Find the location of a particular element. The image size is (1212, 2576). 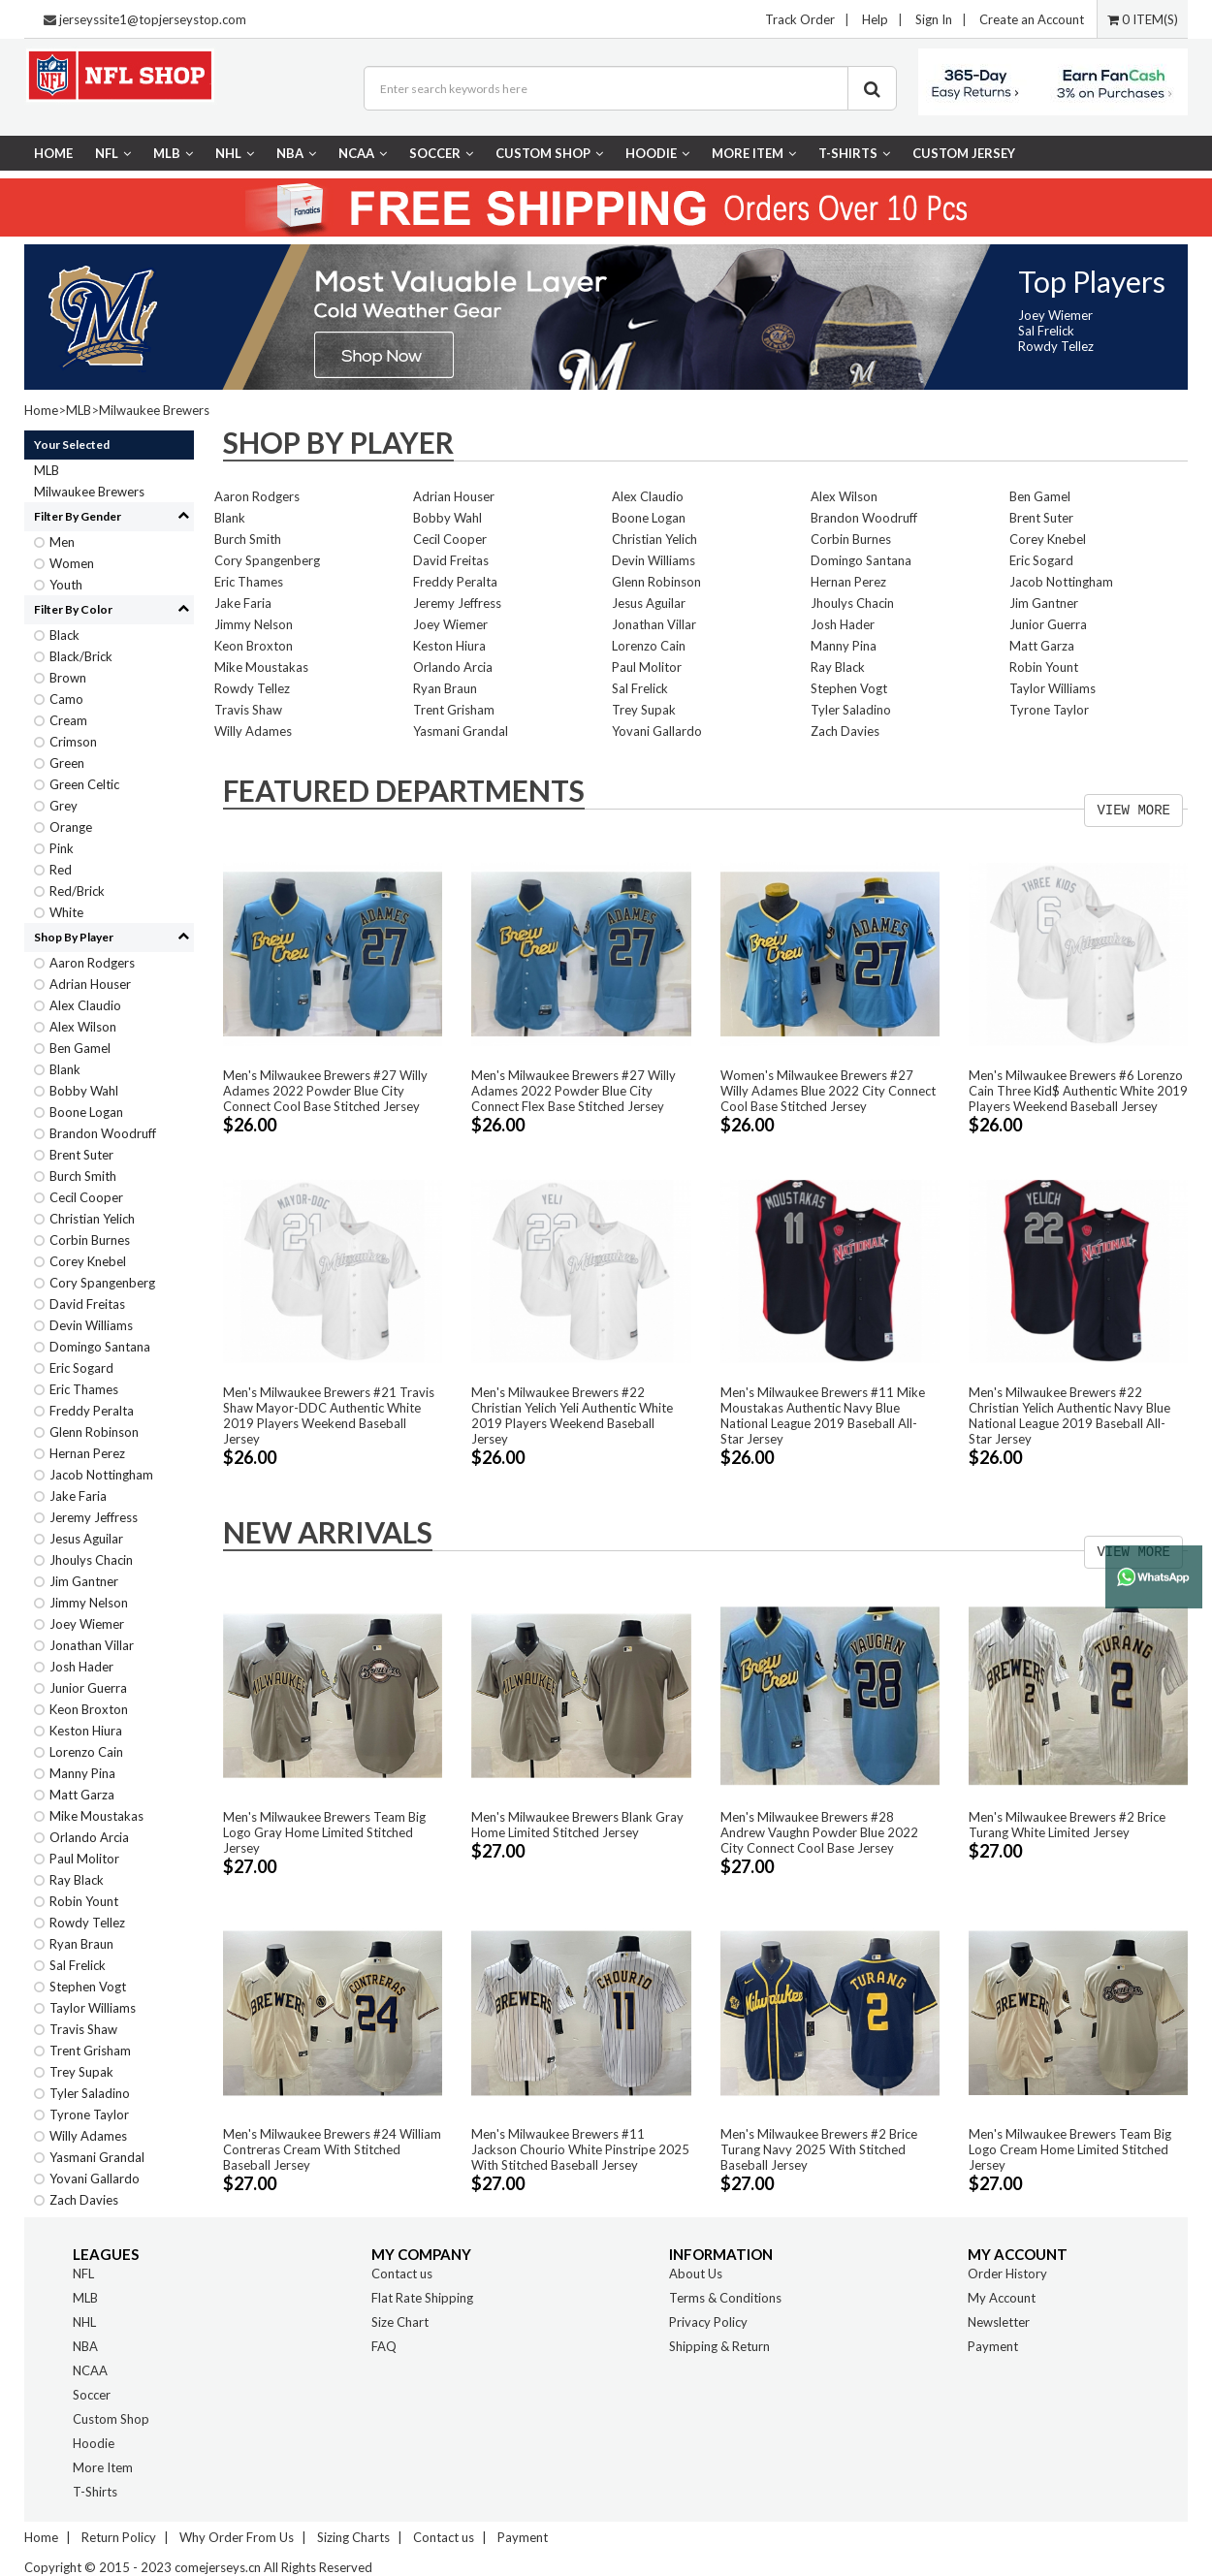

About Us is located at coordinates (695, 2273).